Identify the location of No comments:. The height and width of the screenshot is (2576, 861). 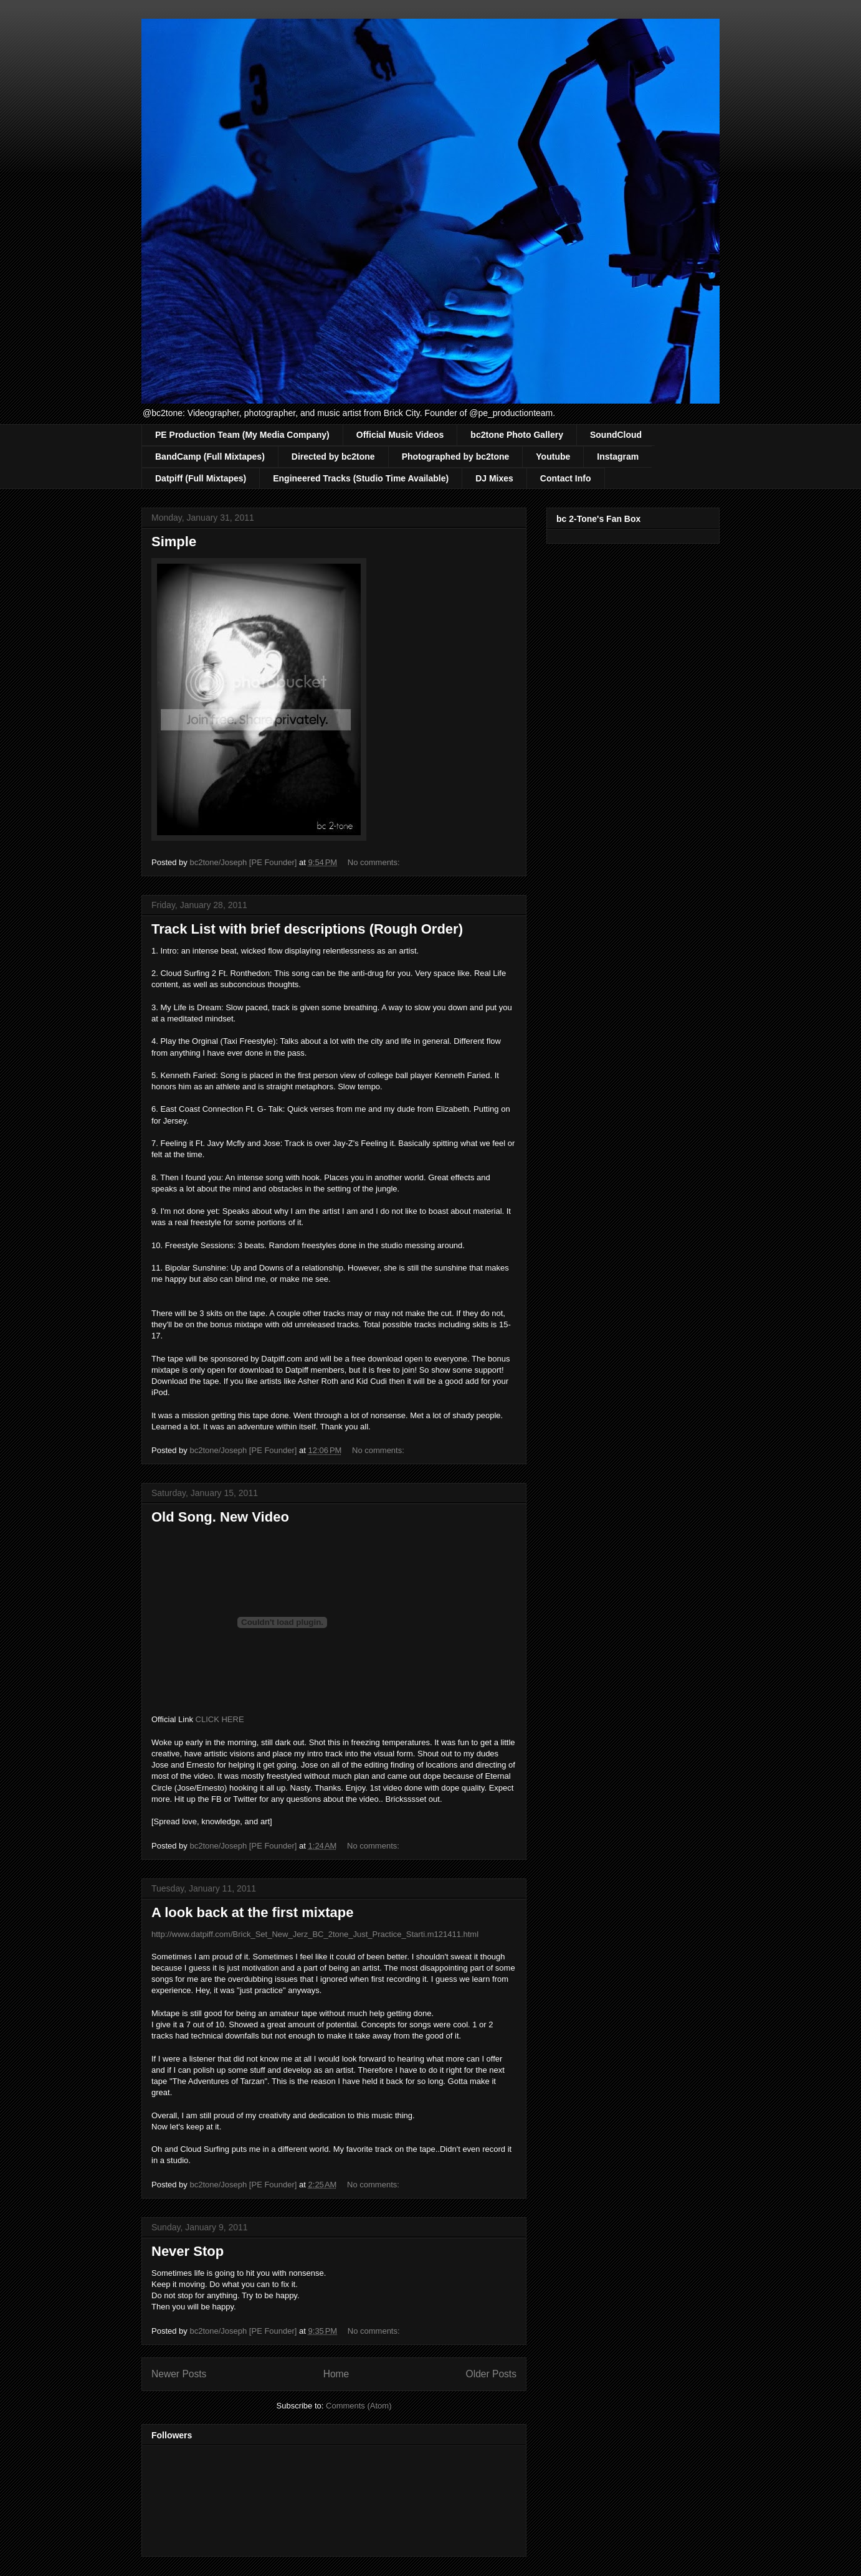
(375, 862).